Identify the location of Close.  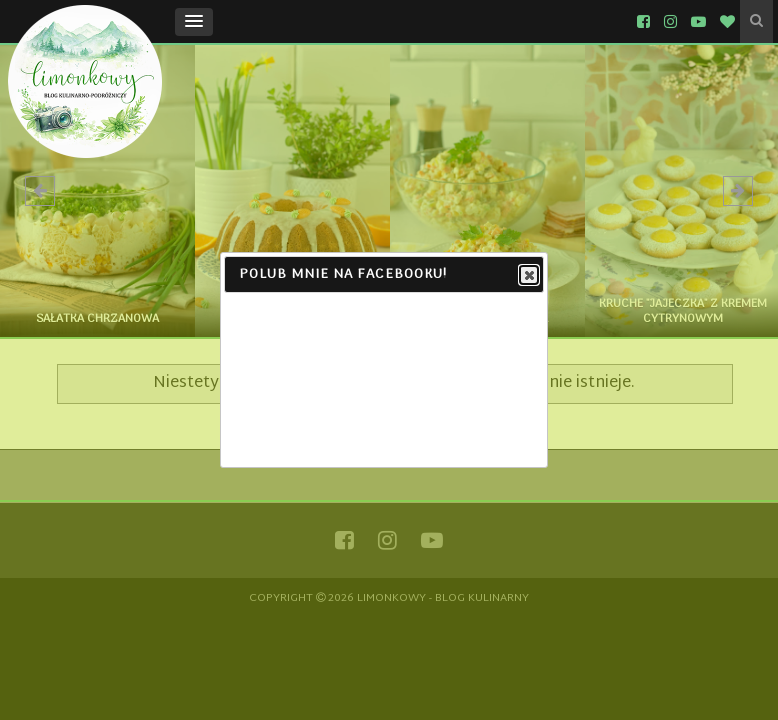
(528, 276).